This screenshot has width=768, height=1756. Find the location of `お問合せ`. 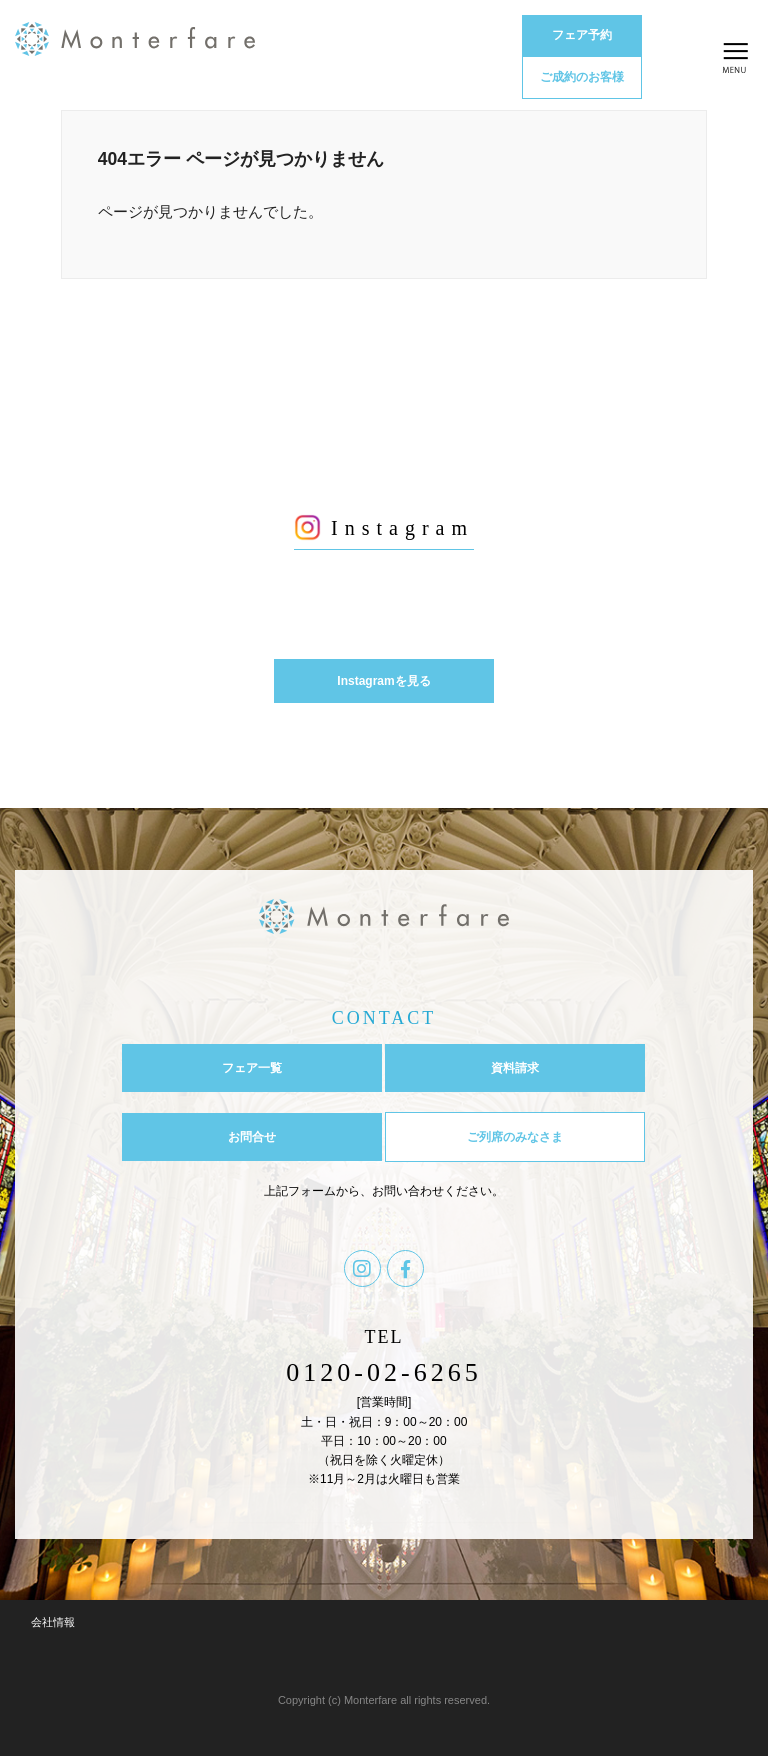

お問合せ is located at coordinates (252, 1137).